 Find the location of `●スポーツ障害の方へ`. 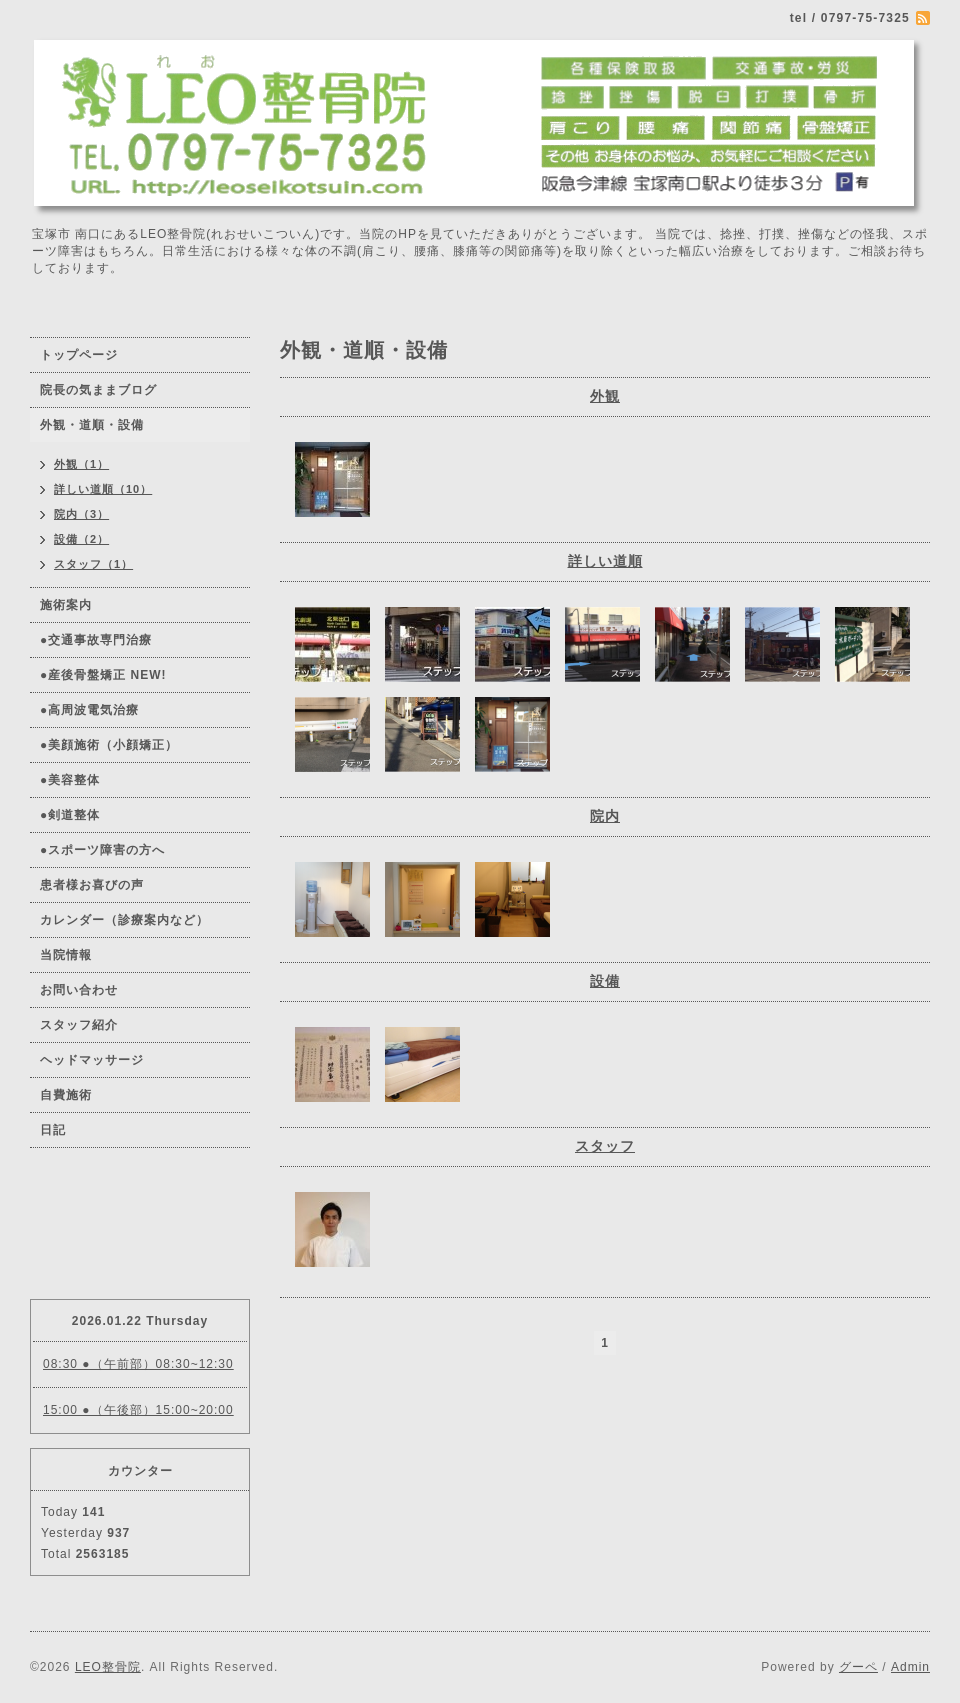

●スポーツ障害の方へ is located at coordinates (102, 850).